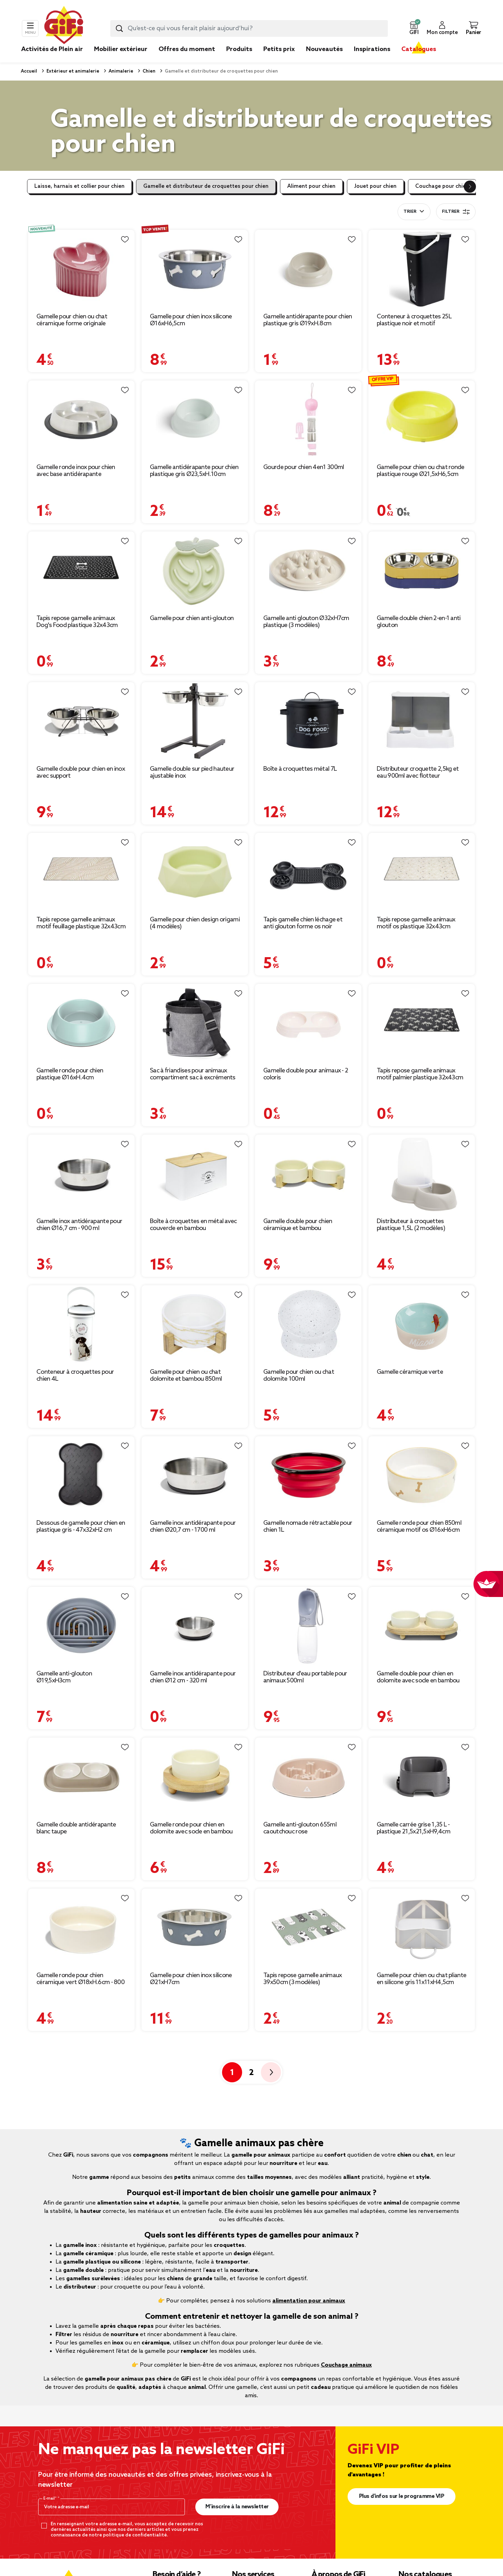  What do you see at coordinates (195, 1928) in the screenshot?
I see `[Afficher les détails du produit : Gamelle pour chien inox silicone Ø21xH7cm]` at bounding box center [195, 1928].